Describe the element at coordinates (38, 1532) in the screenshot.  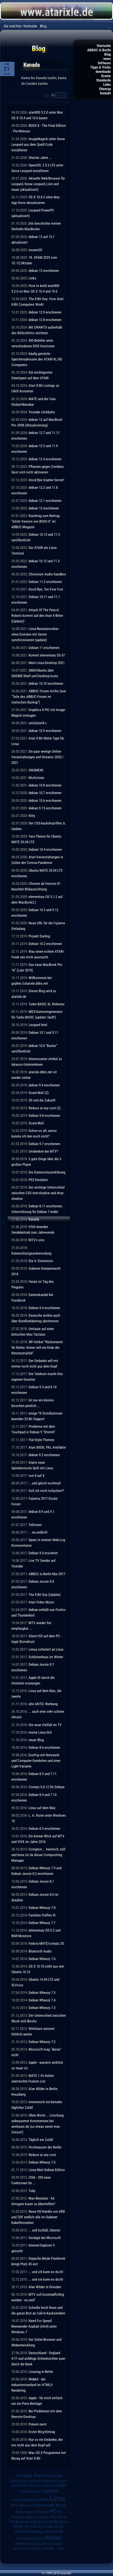
I see `... na endlich!` at that location.